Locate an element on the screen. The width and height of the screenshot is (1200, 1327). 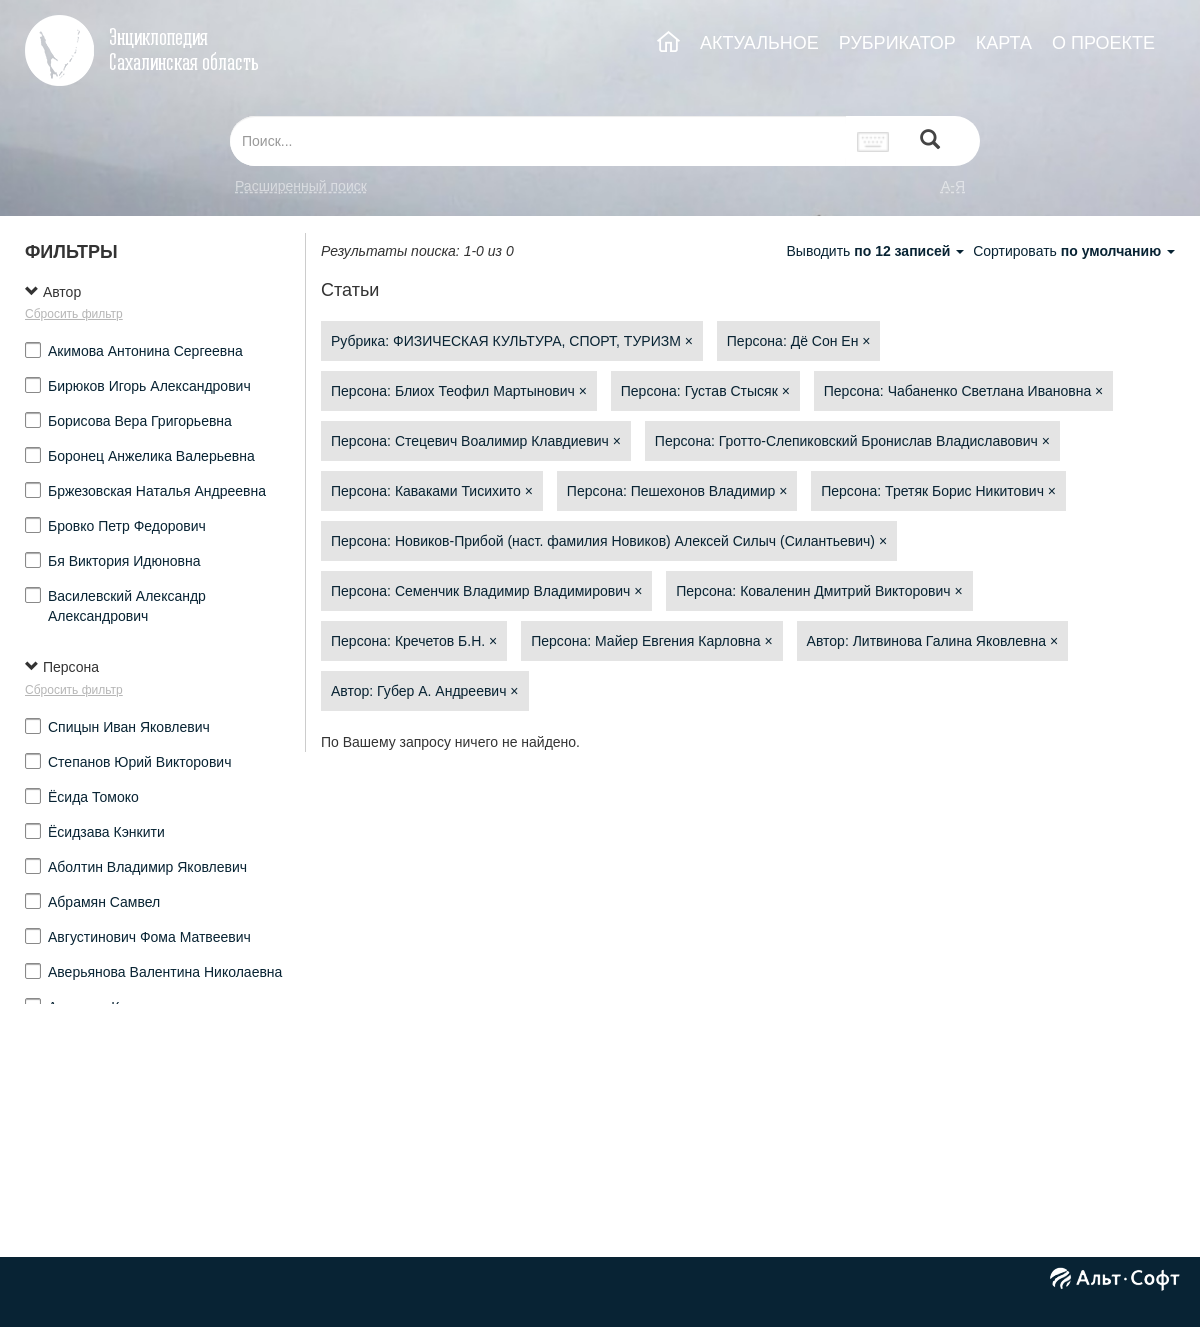
Персона: Майер Евгения Карловна is located at coordinates (652, 641).